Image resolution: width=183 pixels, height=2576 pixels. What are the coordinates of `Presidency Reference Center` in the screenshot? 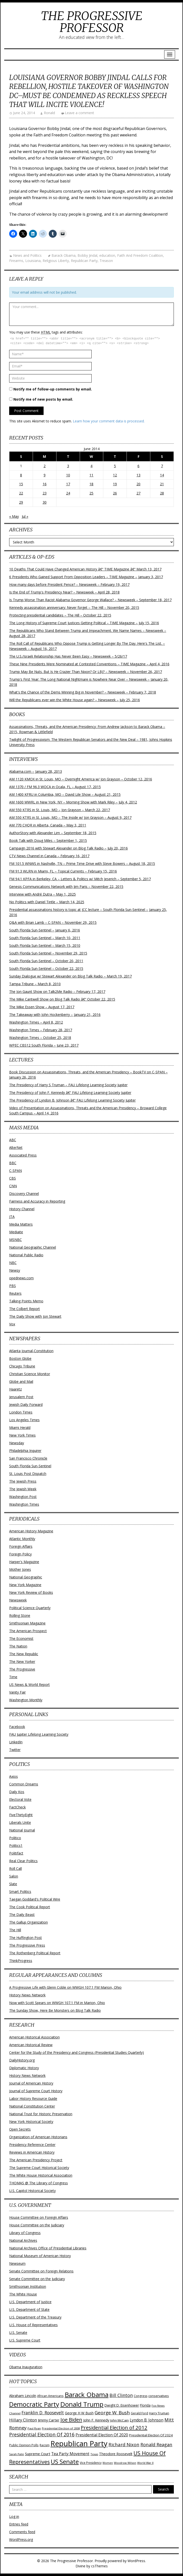 It's located at (32, 2144).